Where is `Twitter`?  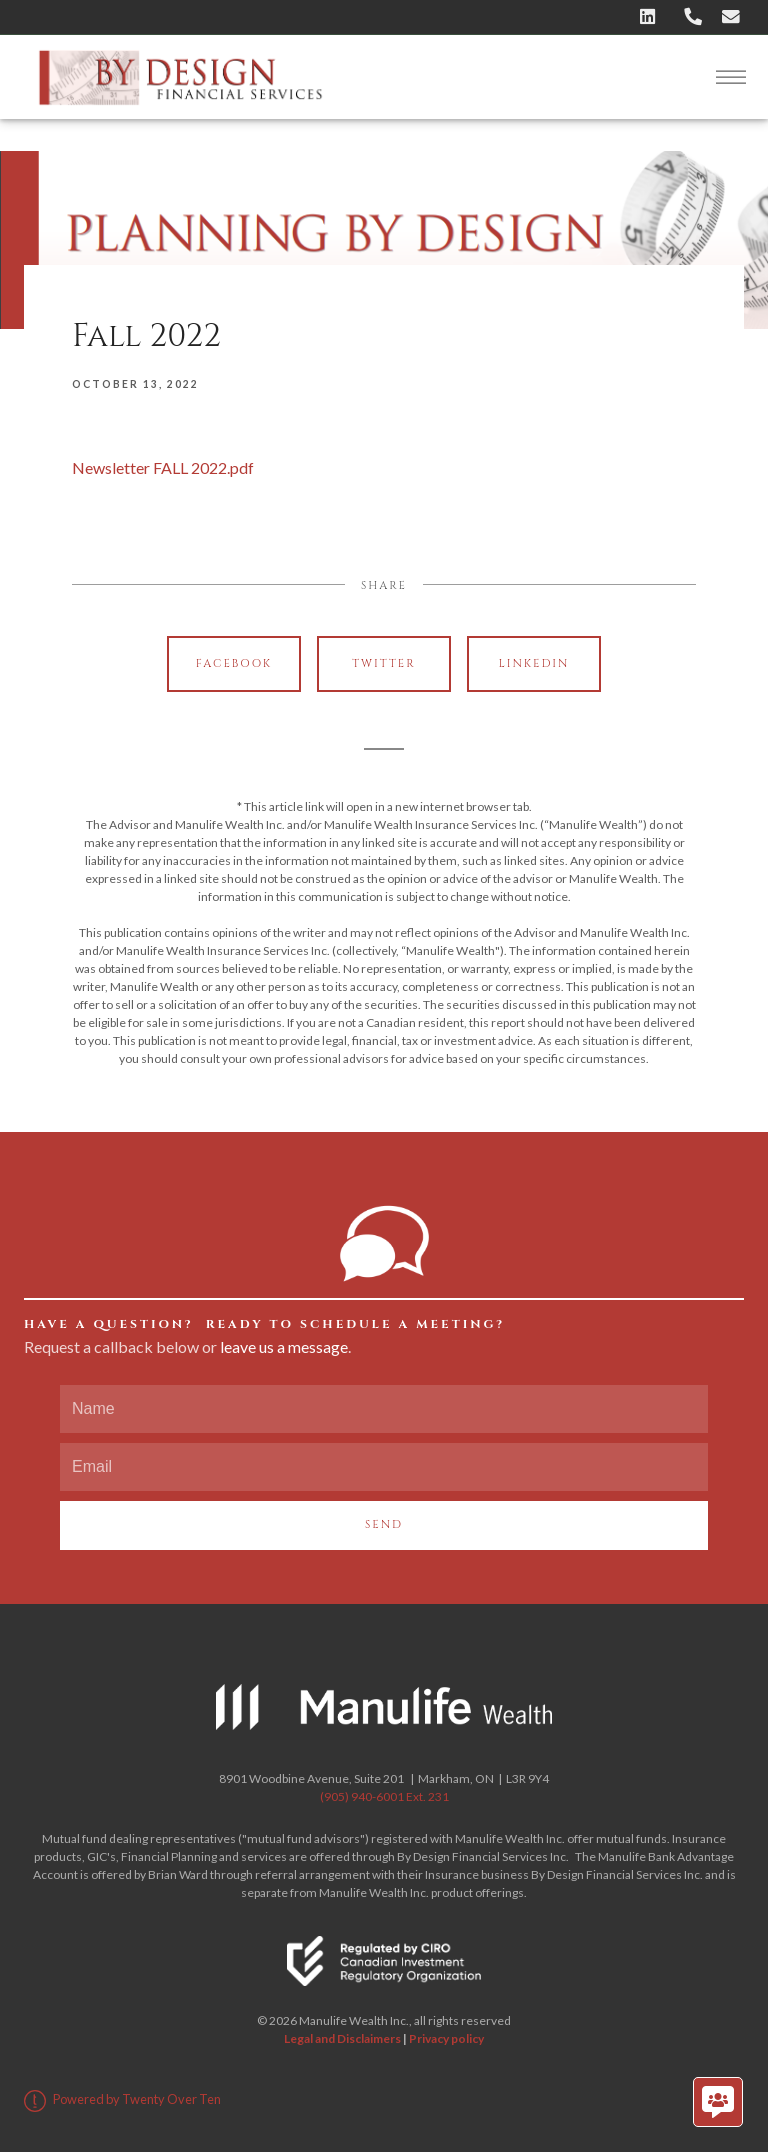 Twitter is located at coordinates (384, 663).